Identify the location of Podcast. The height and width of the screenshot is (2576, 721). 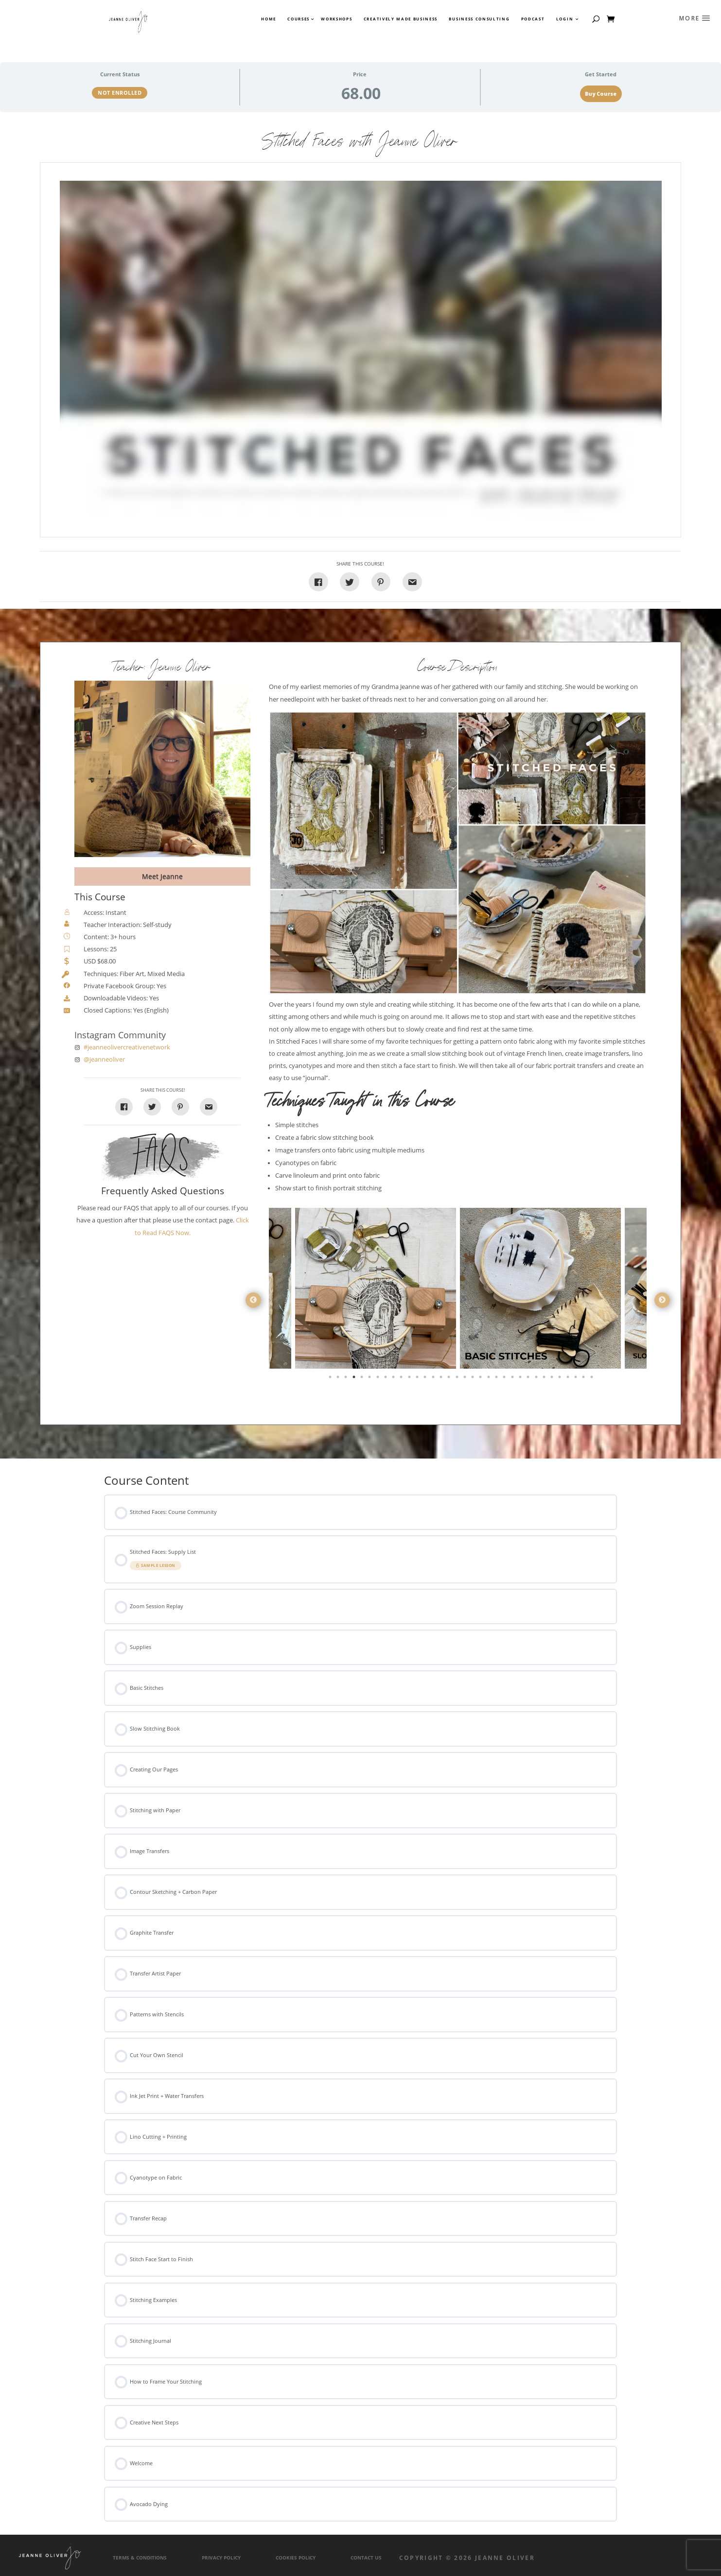
(533, 19).